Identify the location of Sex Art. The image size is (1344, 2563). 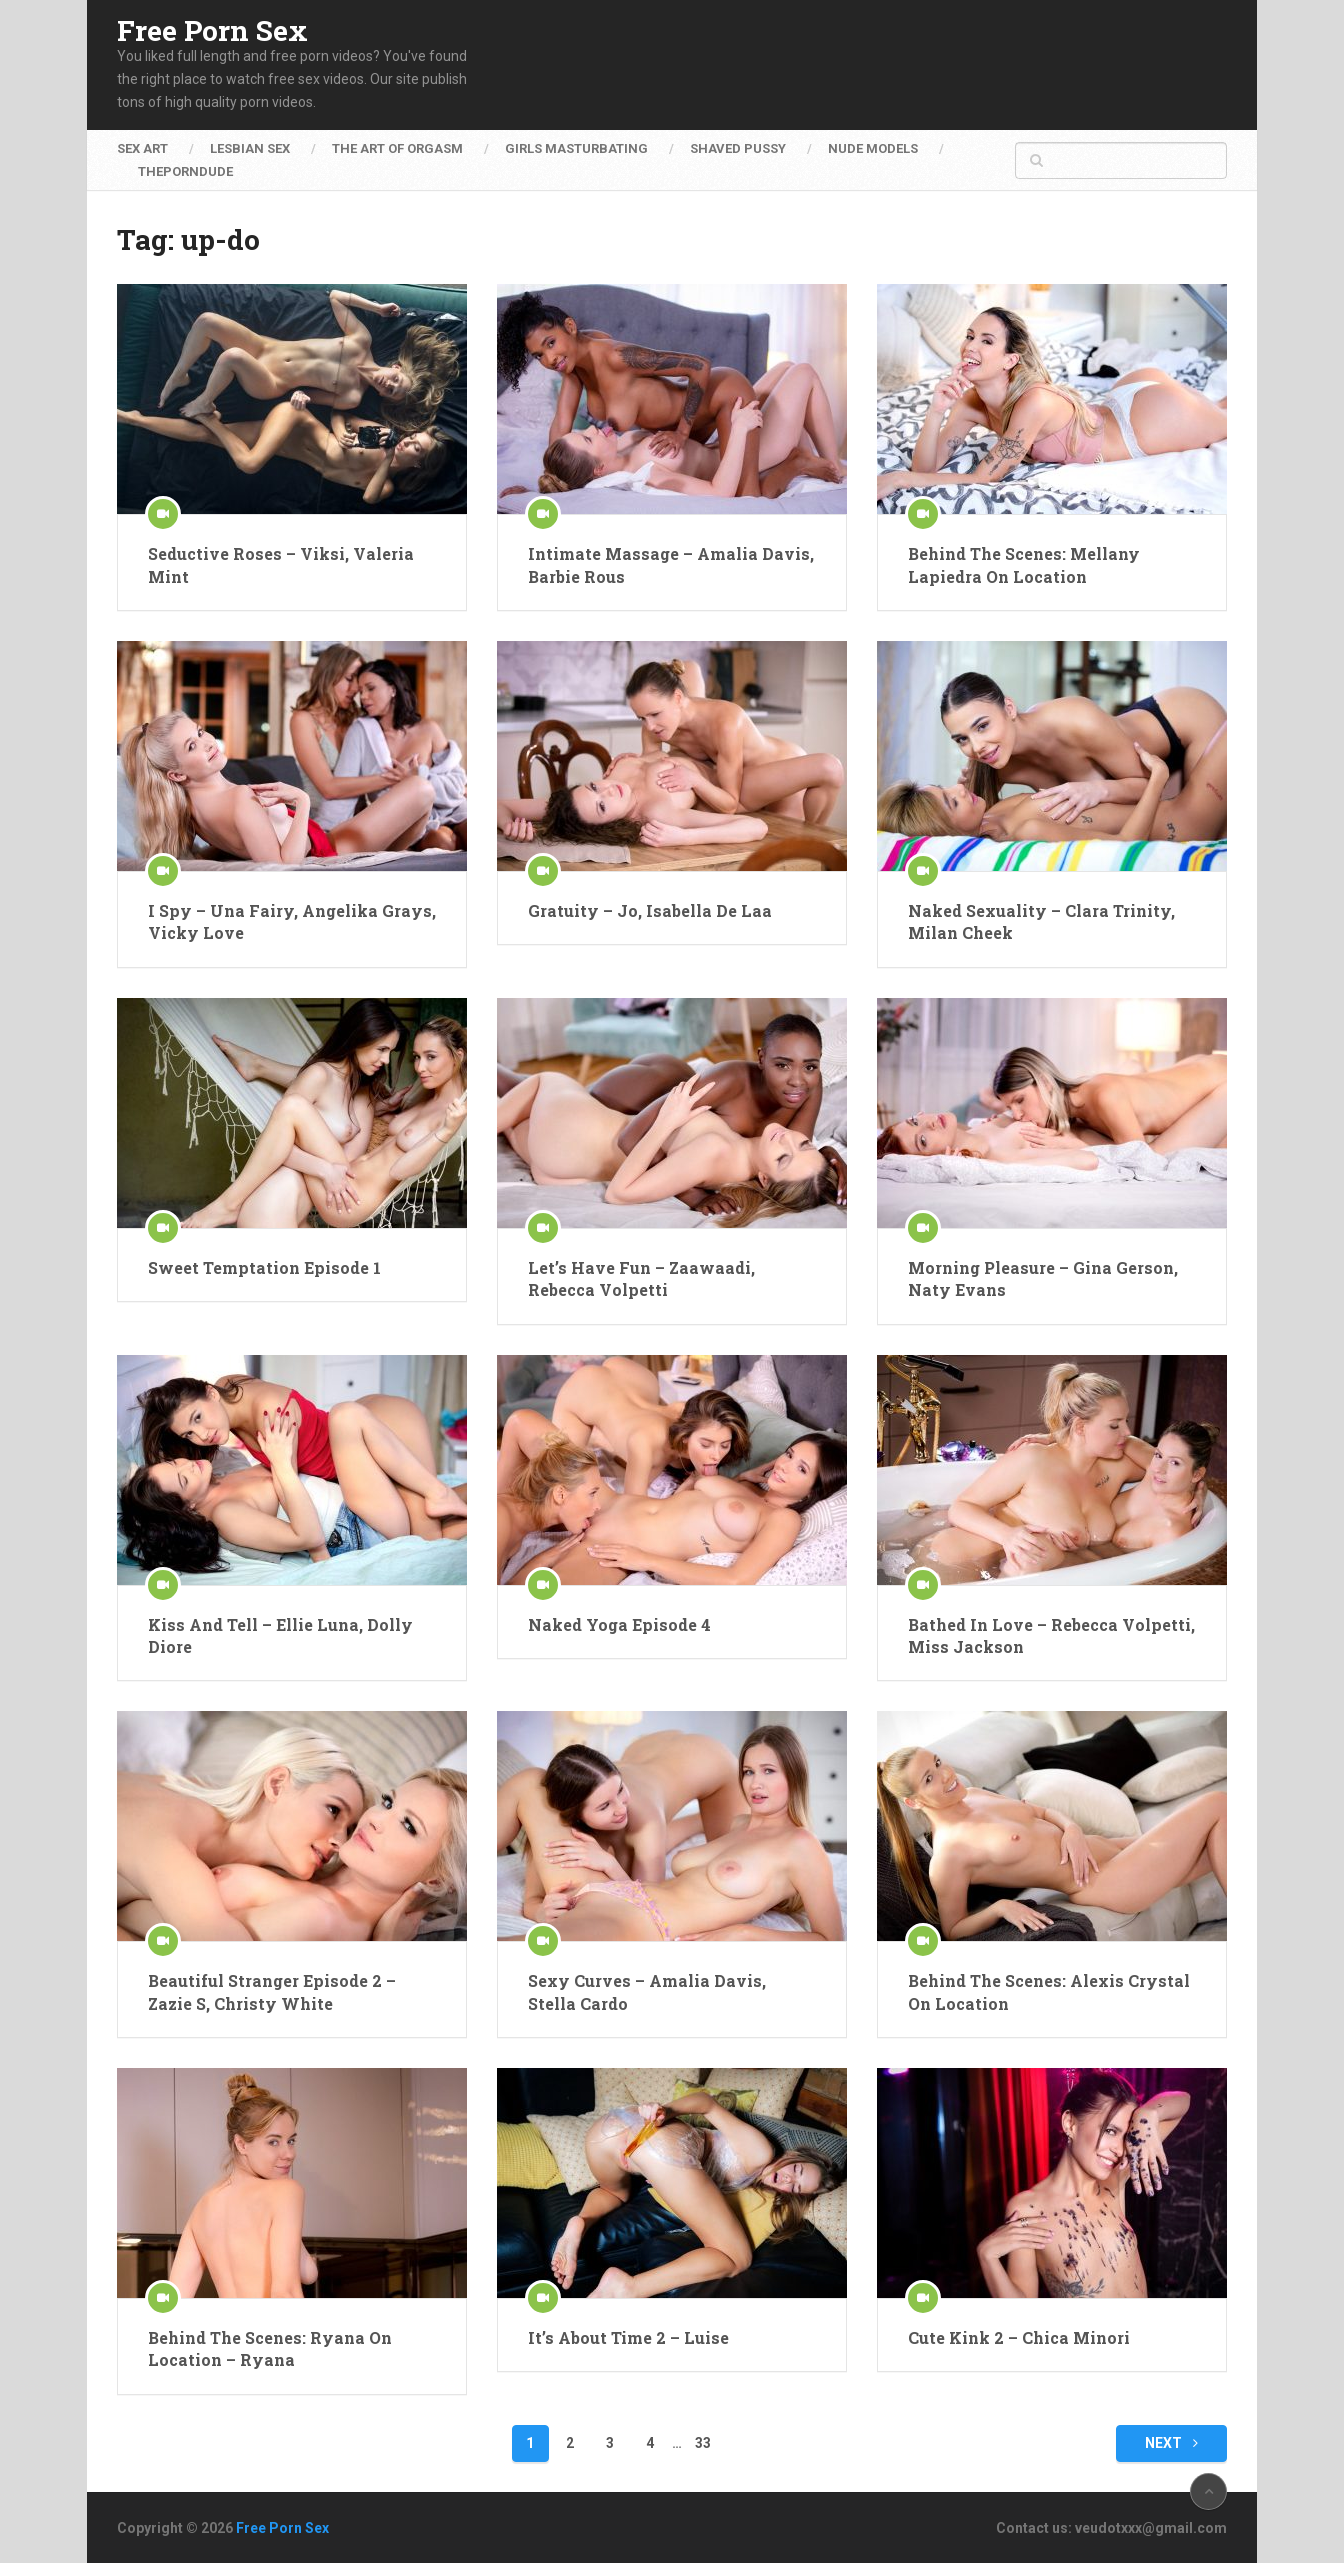
(142, 148).